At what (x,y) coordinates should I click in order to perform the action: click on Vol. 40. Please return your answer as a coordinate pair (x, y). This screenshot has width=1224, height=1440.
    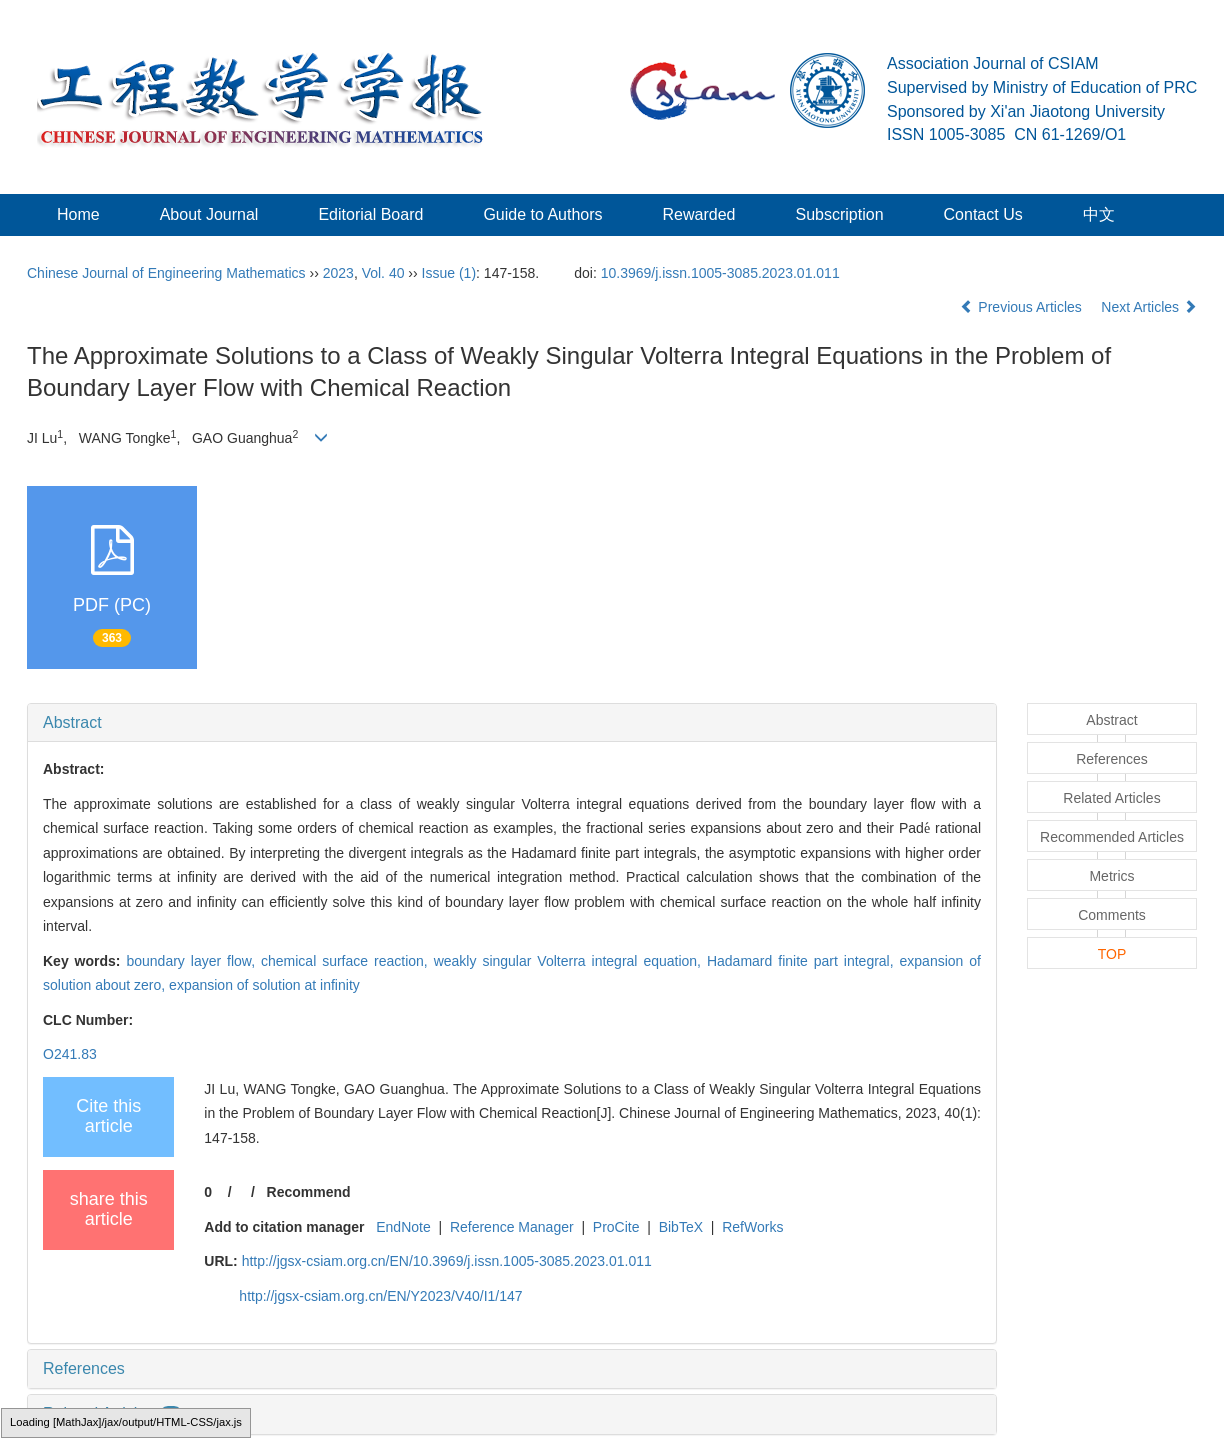
    Looking at the image, I should click on (383, 273).